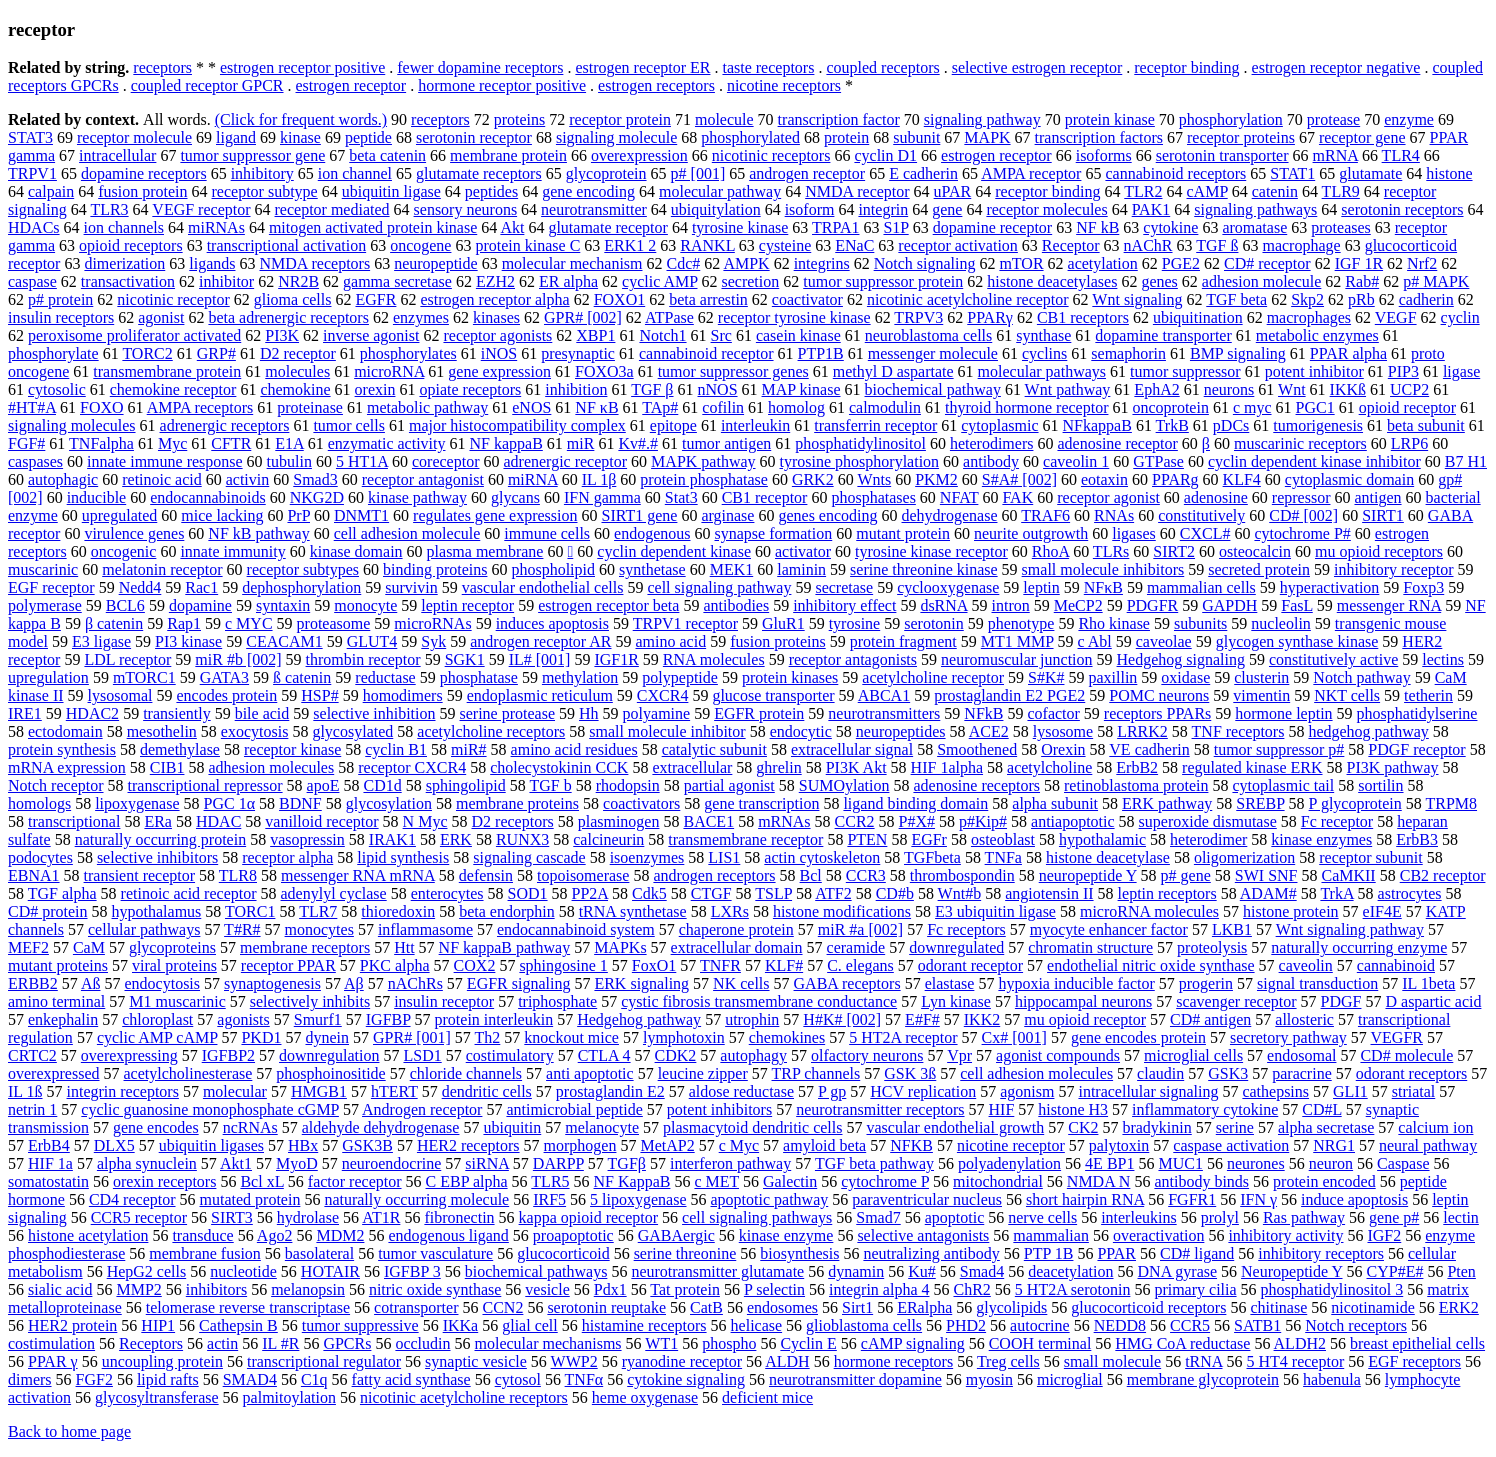  What do you see at coordinates (1097, 425) in the screenshot?
I see `NFkappaB` at bounding box center [1097, 425].